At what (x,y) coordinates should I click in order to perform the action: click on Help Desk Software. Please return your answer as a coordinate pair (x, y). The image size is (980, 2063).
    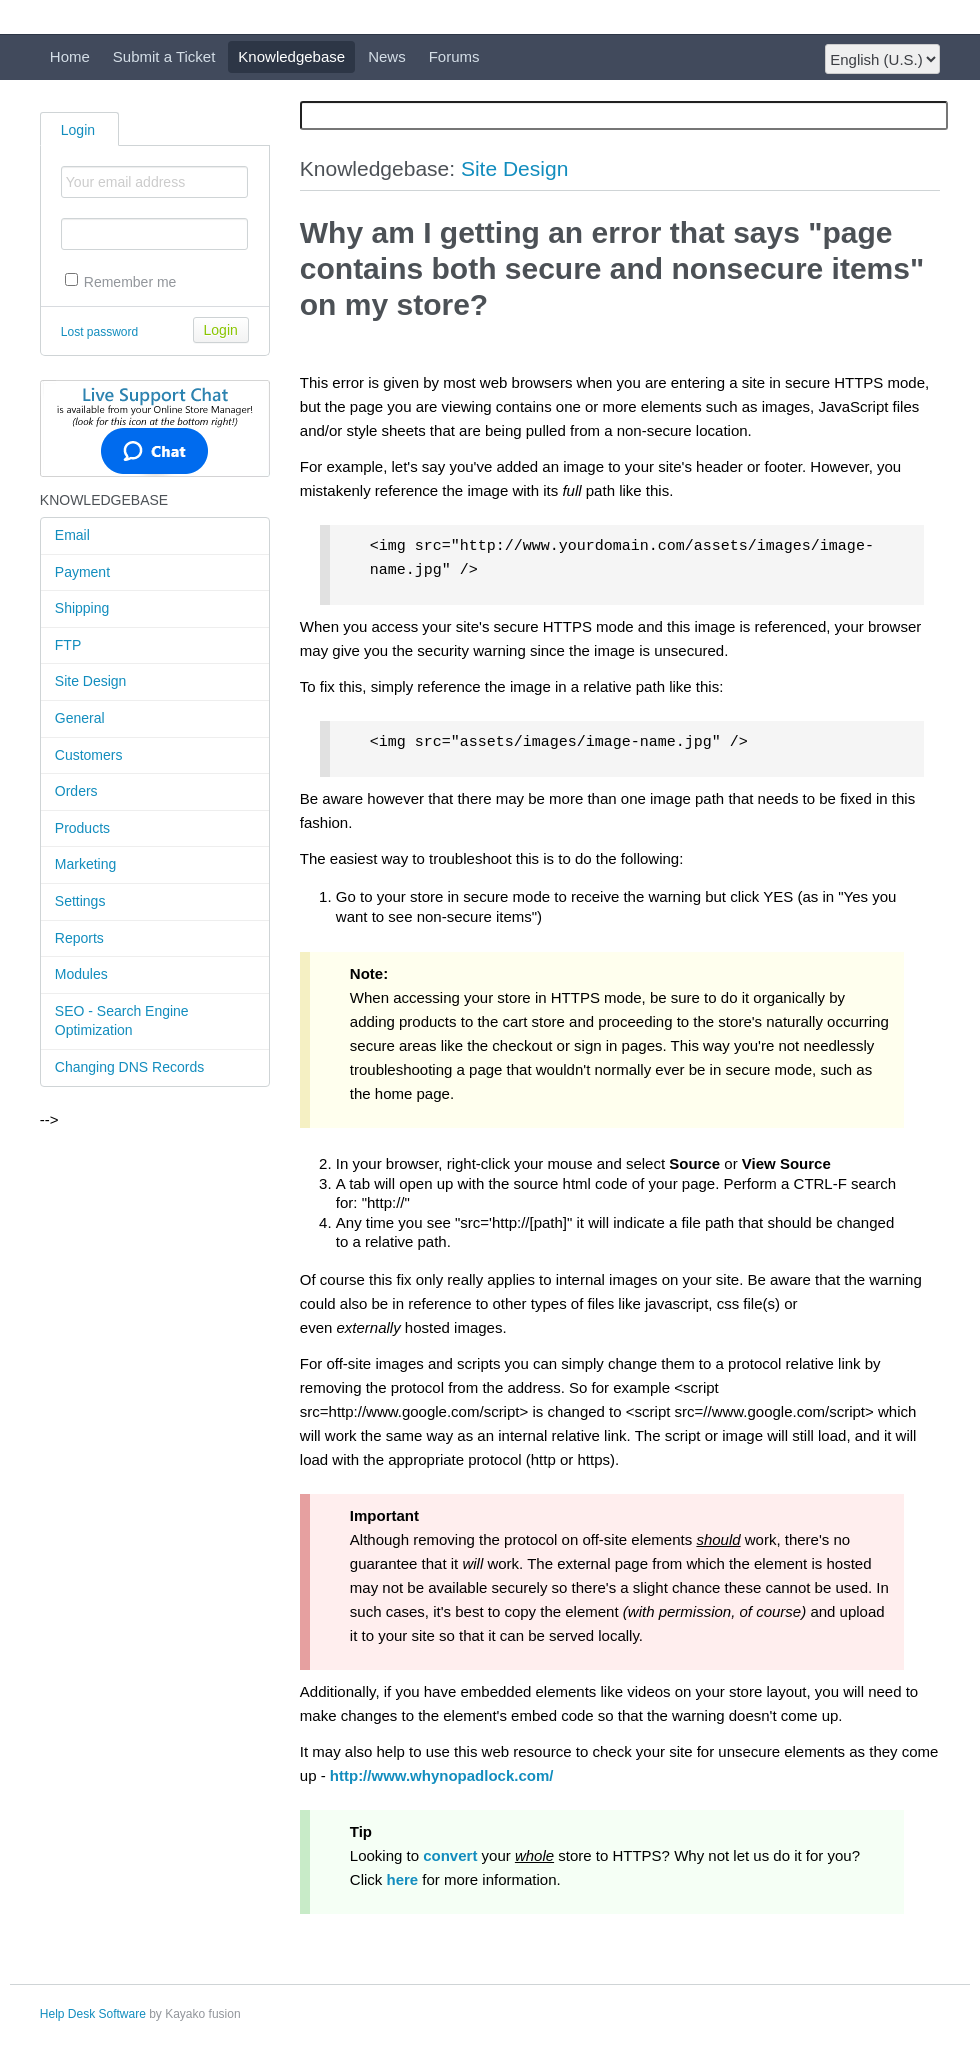
    Looking at the image, I should click on (93, 2014).